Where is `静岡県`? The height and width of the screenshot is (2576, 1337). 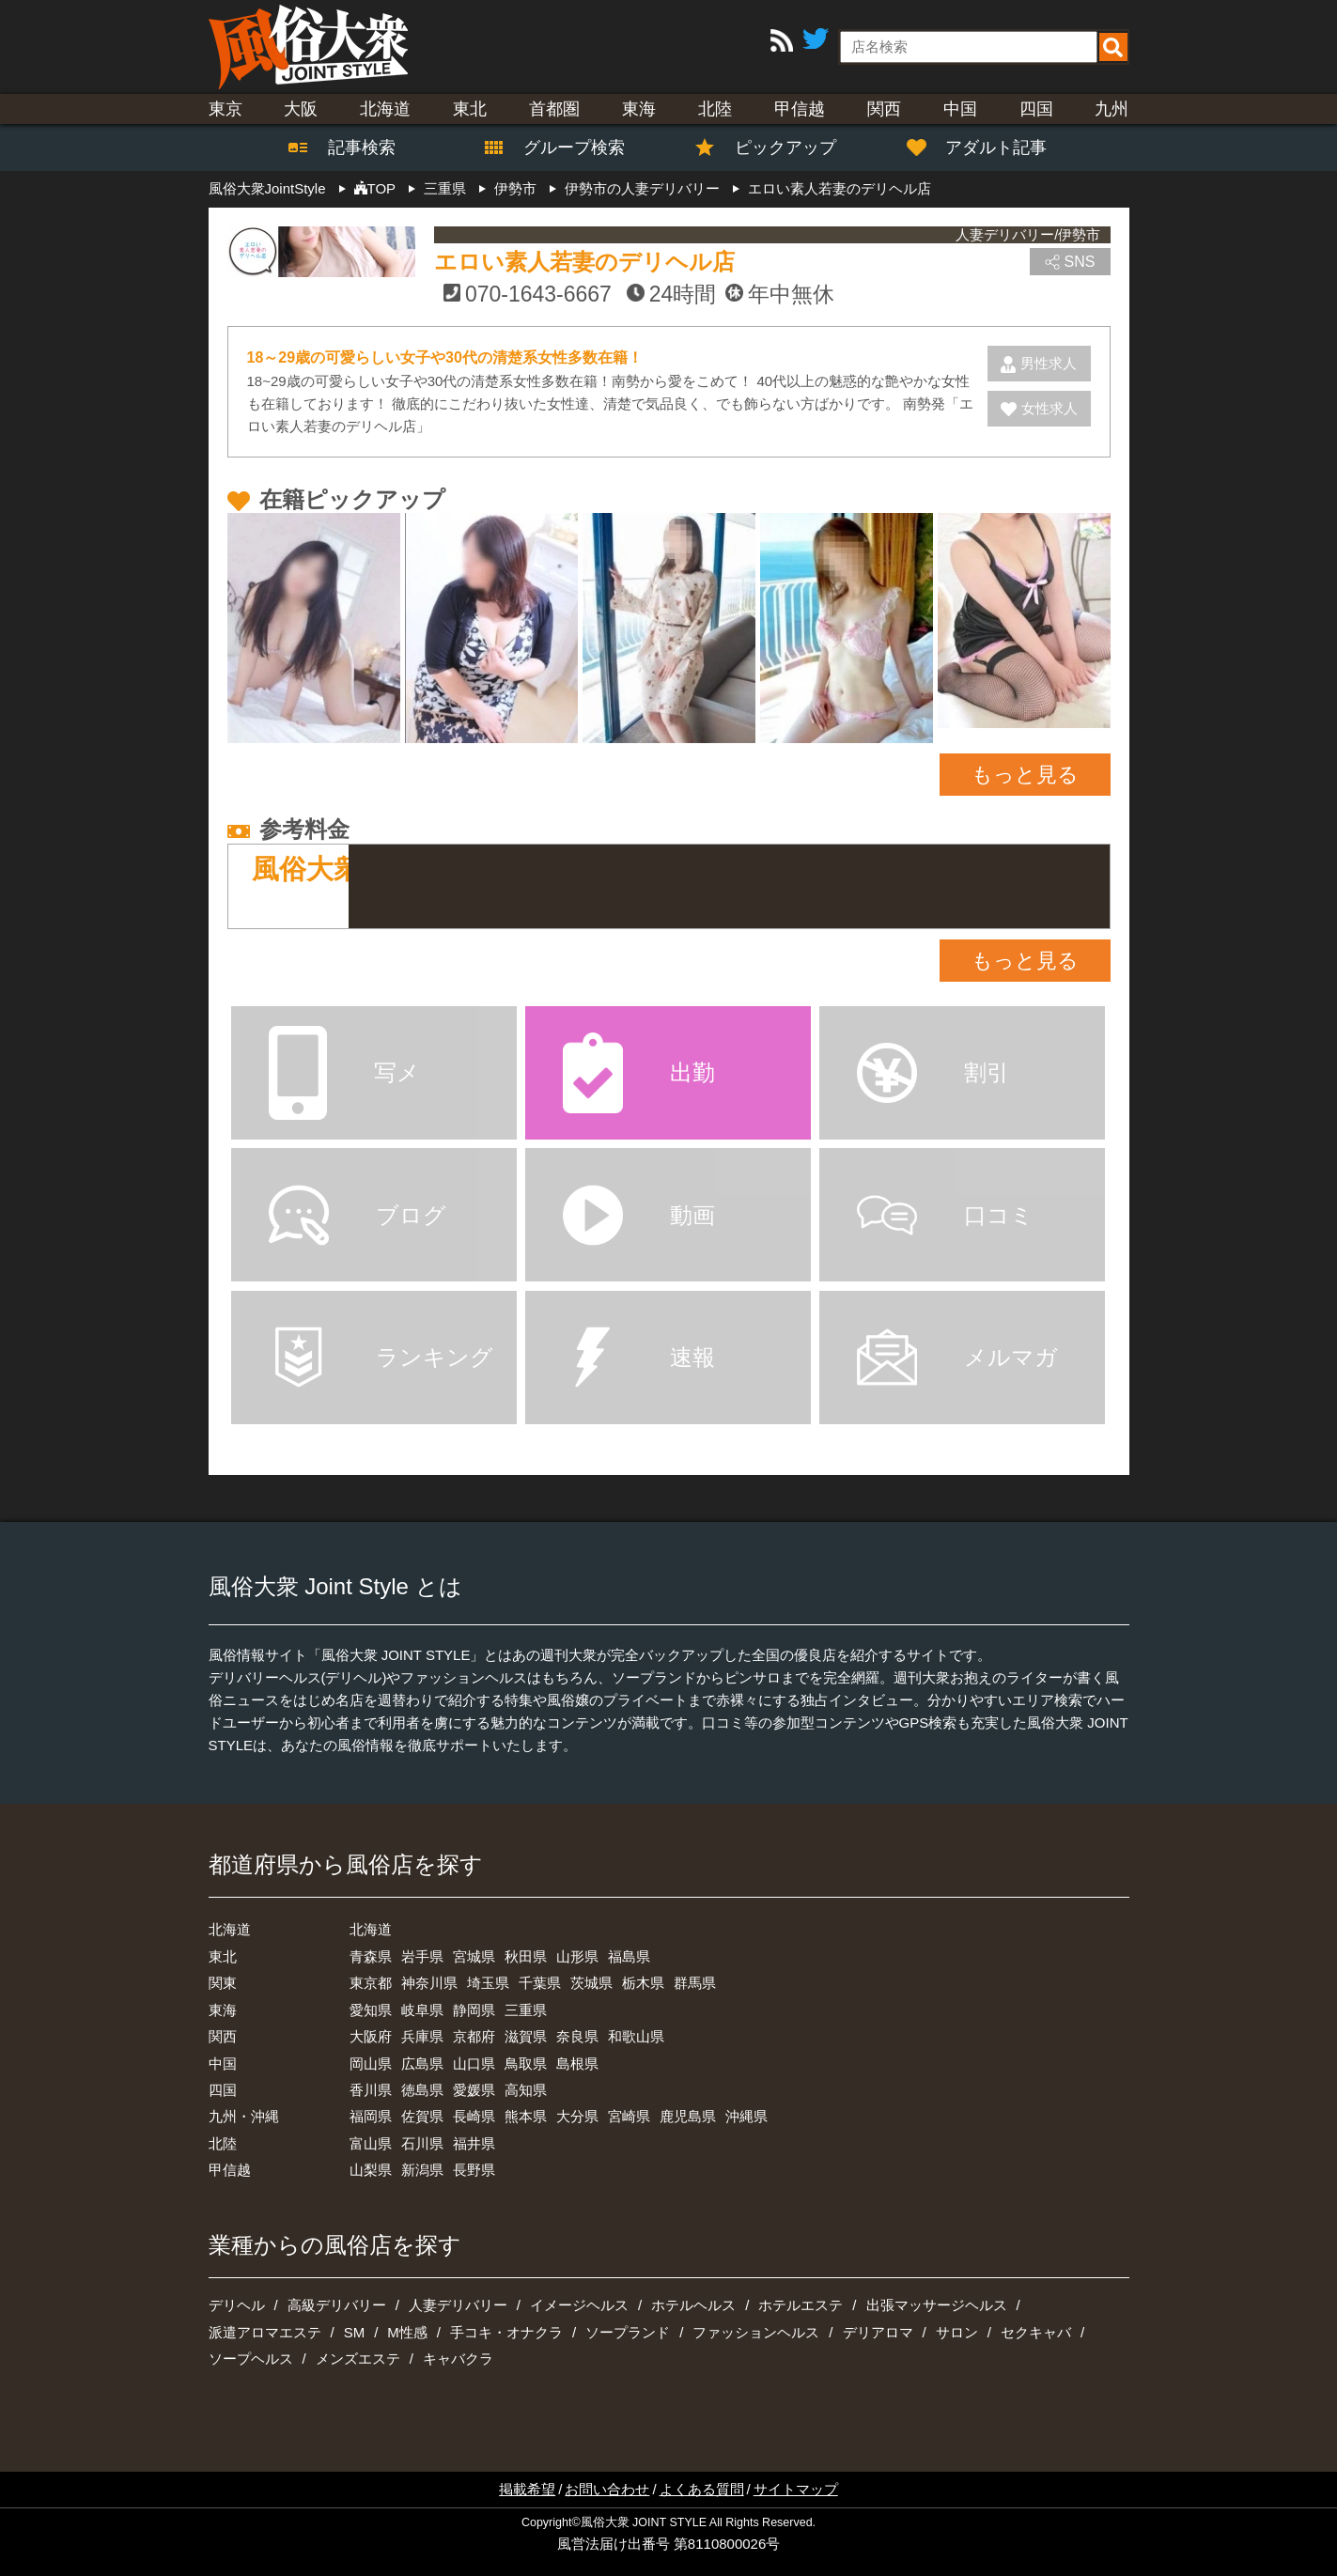 静岡県 is located at coordinates (474, 2010).